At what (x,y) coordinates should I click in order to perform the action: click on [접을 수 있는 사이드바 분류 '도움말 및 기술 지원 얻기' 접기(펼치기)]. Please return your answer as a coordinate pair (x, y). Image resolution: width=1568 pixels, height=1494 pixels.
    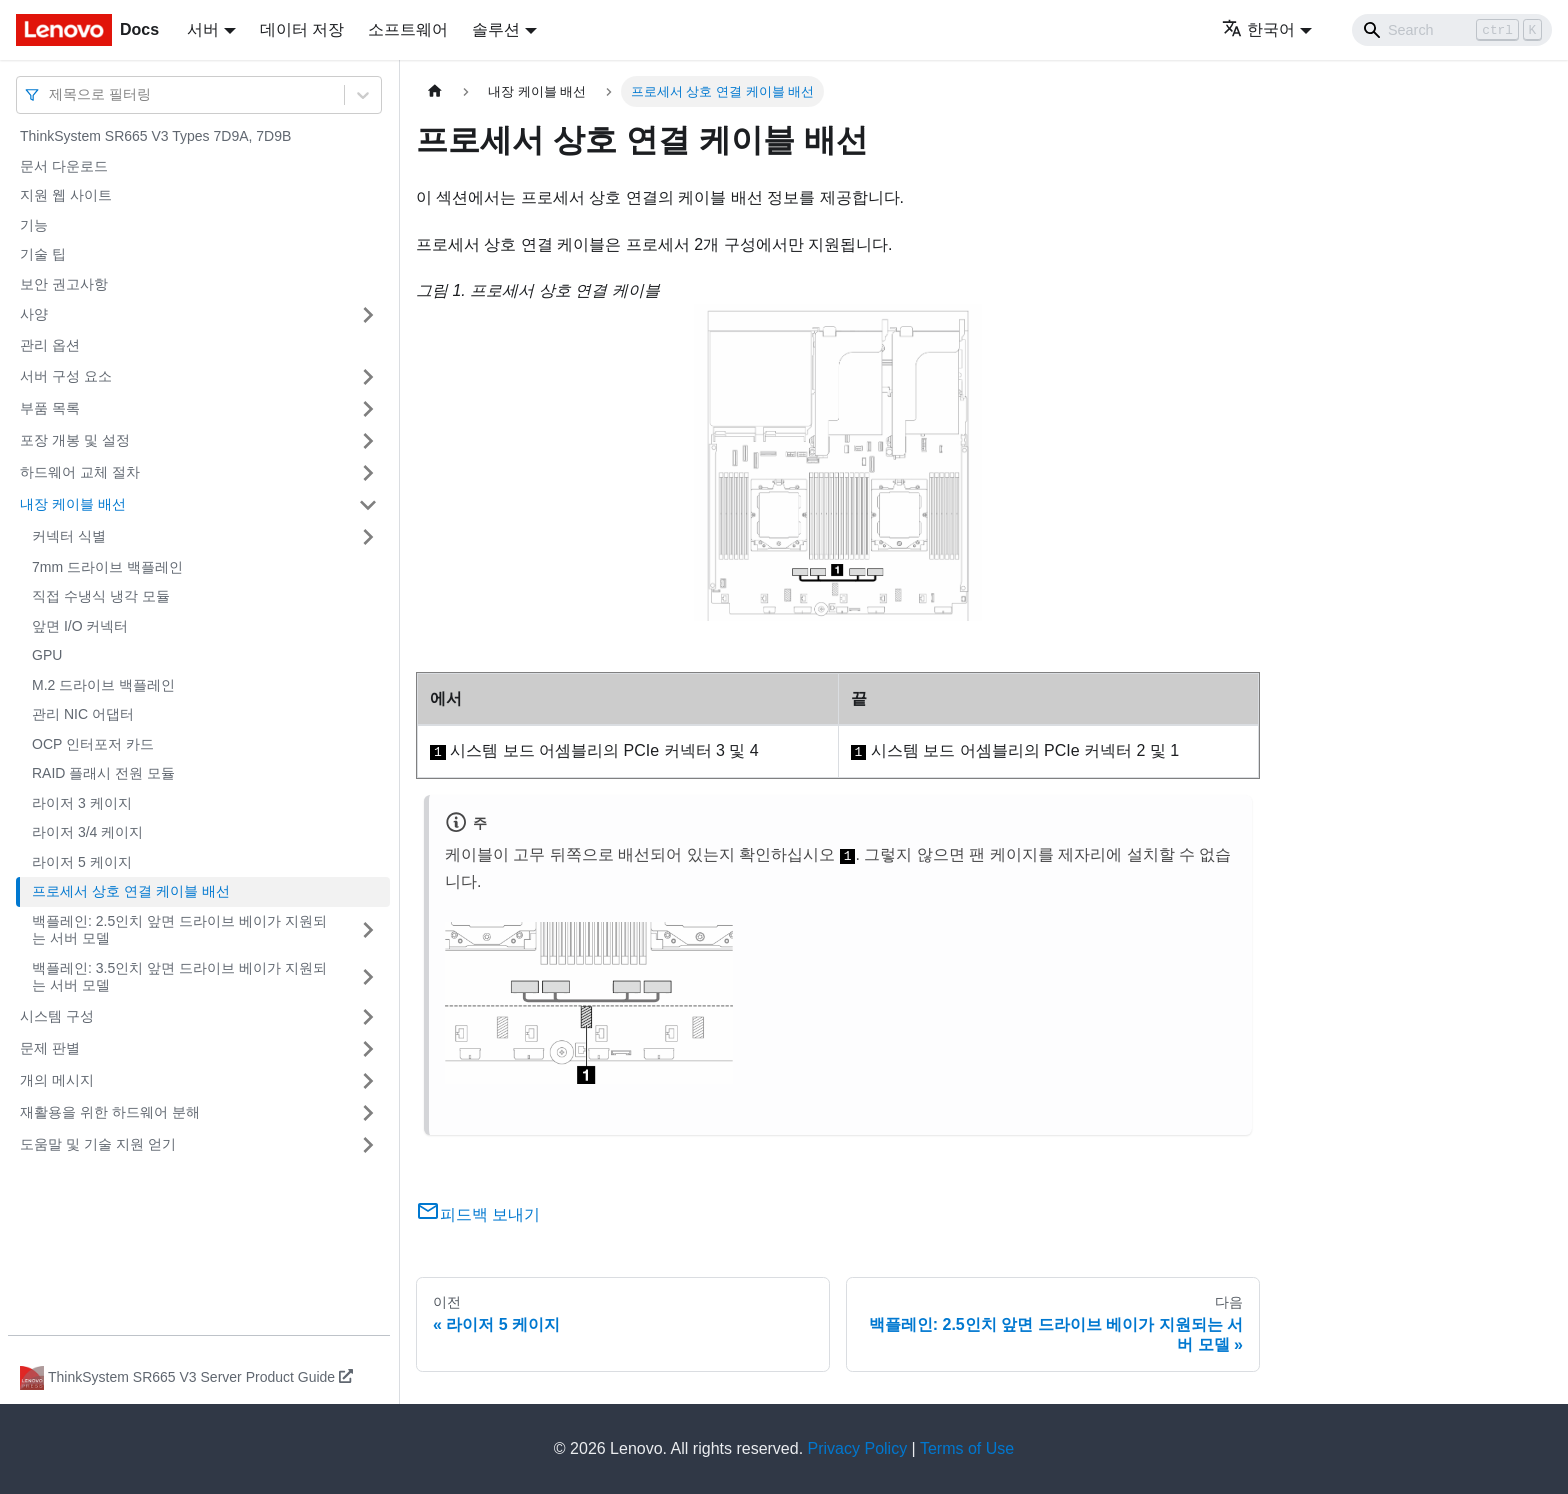
    Looking at the image, I should click on (368, 1145).